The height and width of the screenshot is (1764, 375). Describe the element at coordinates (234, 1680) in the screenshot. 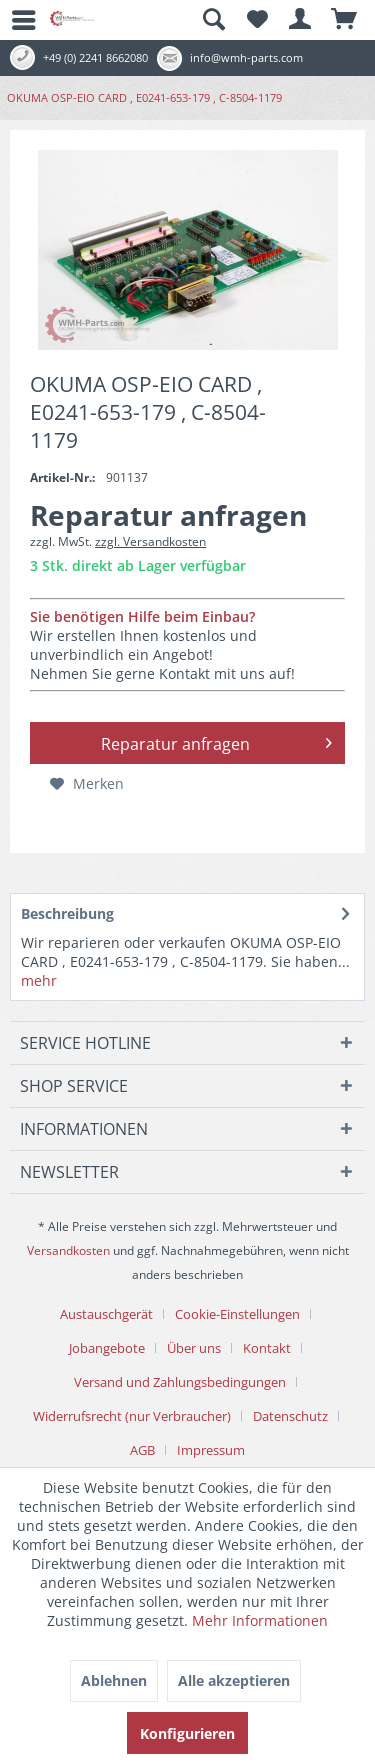

I see `Alle akzeptieren` at that location.